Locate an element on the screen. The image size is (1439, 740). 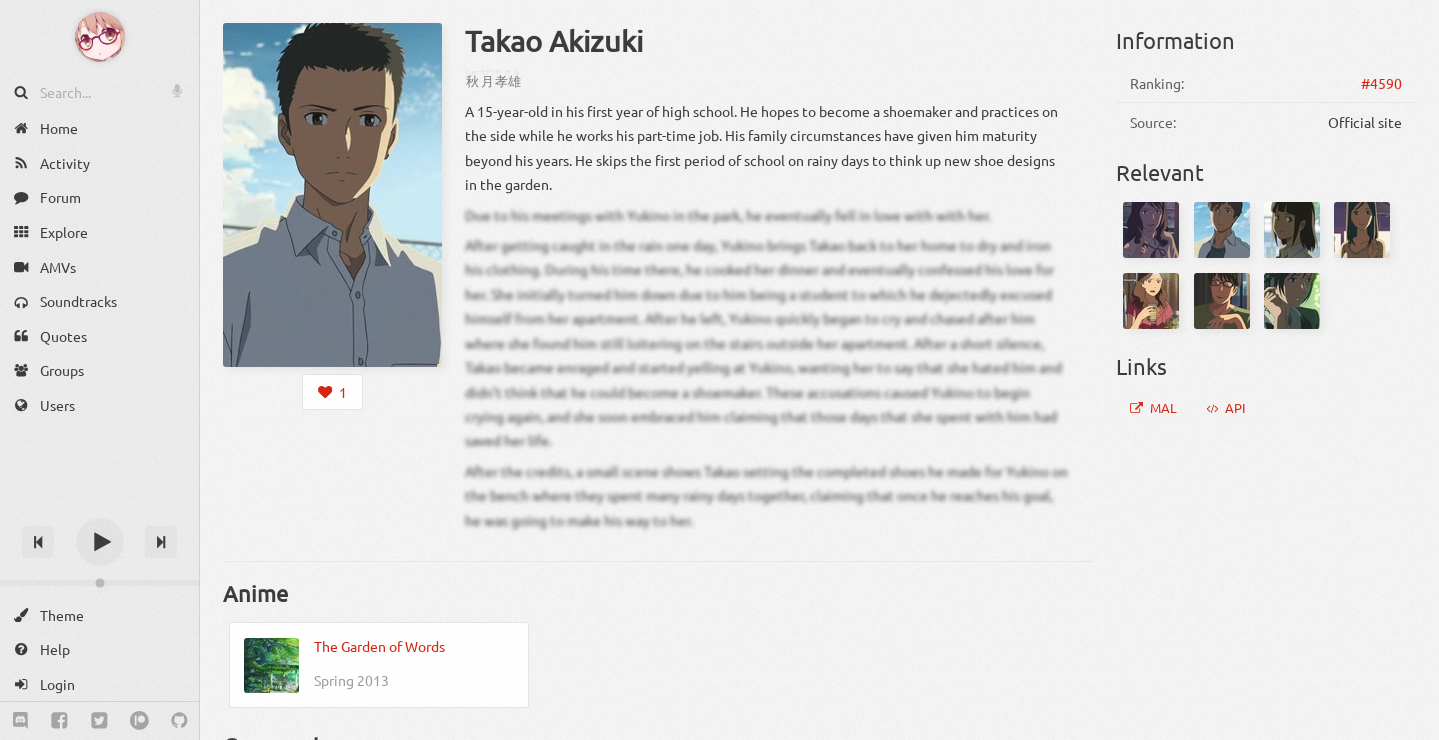
[Explore] is located at coordinates (99, 232).